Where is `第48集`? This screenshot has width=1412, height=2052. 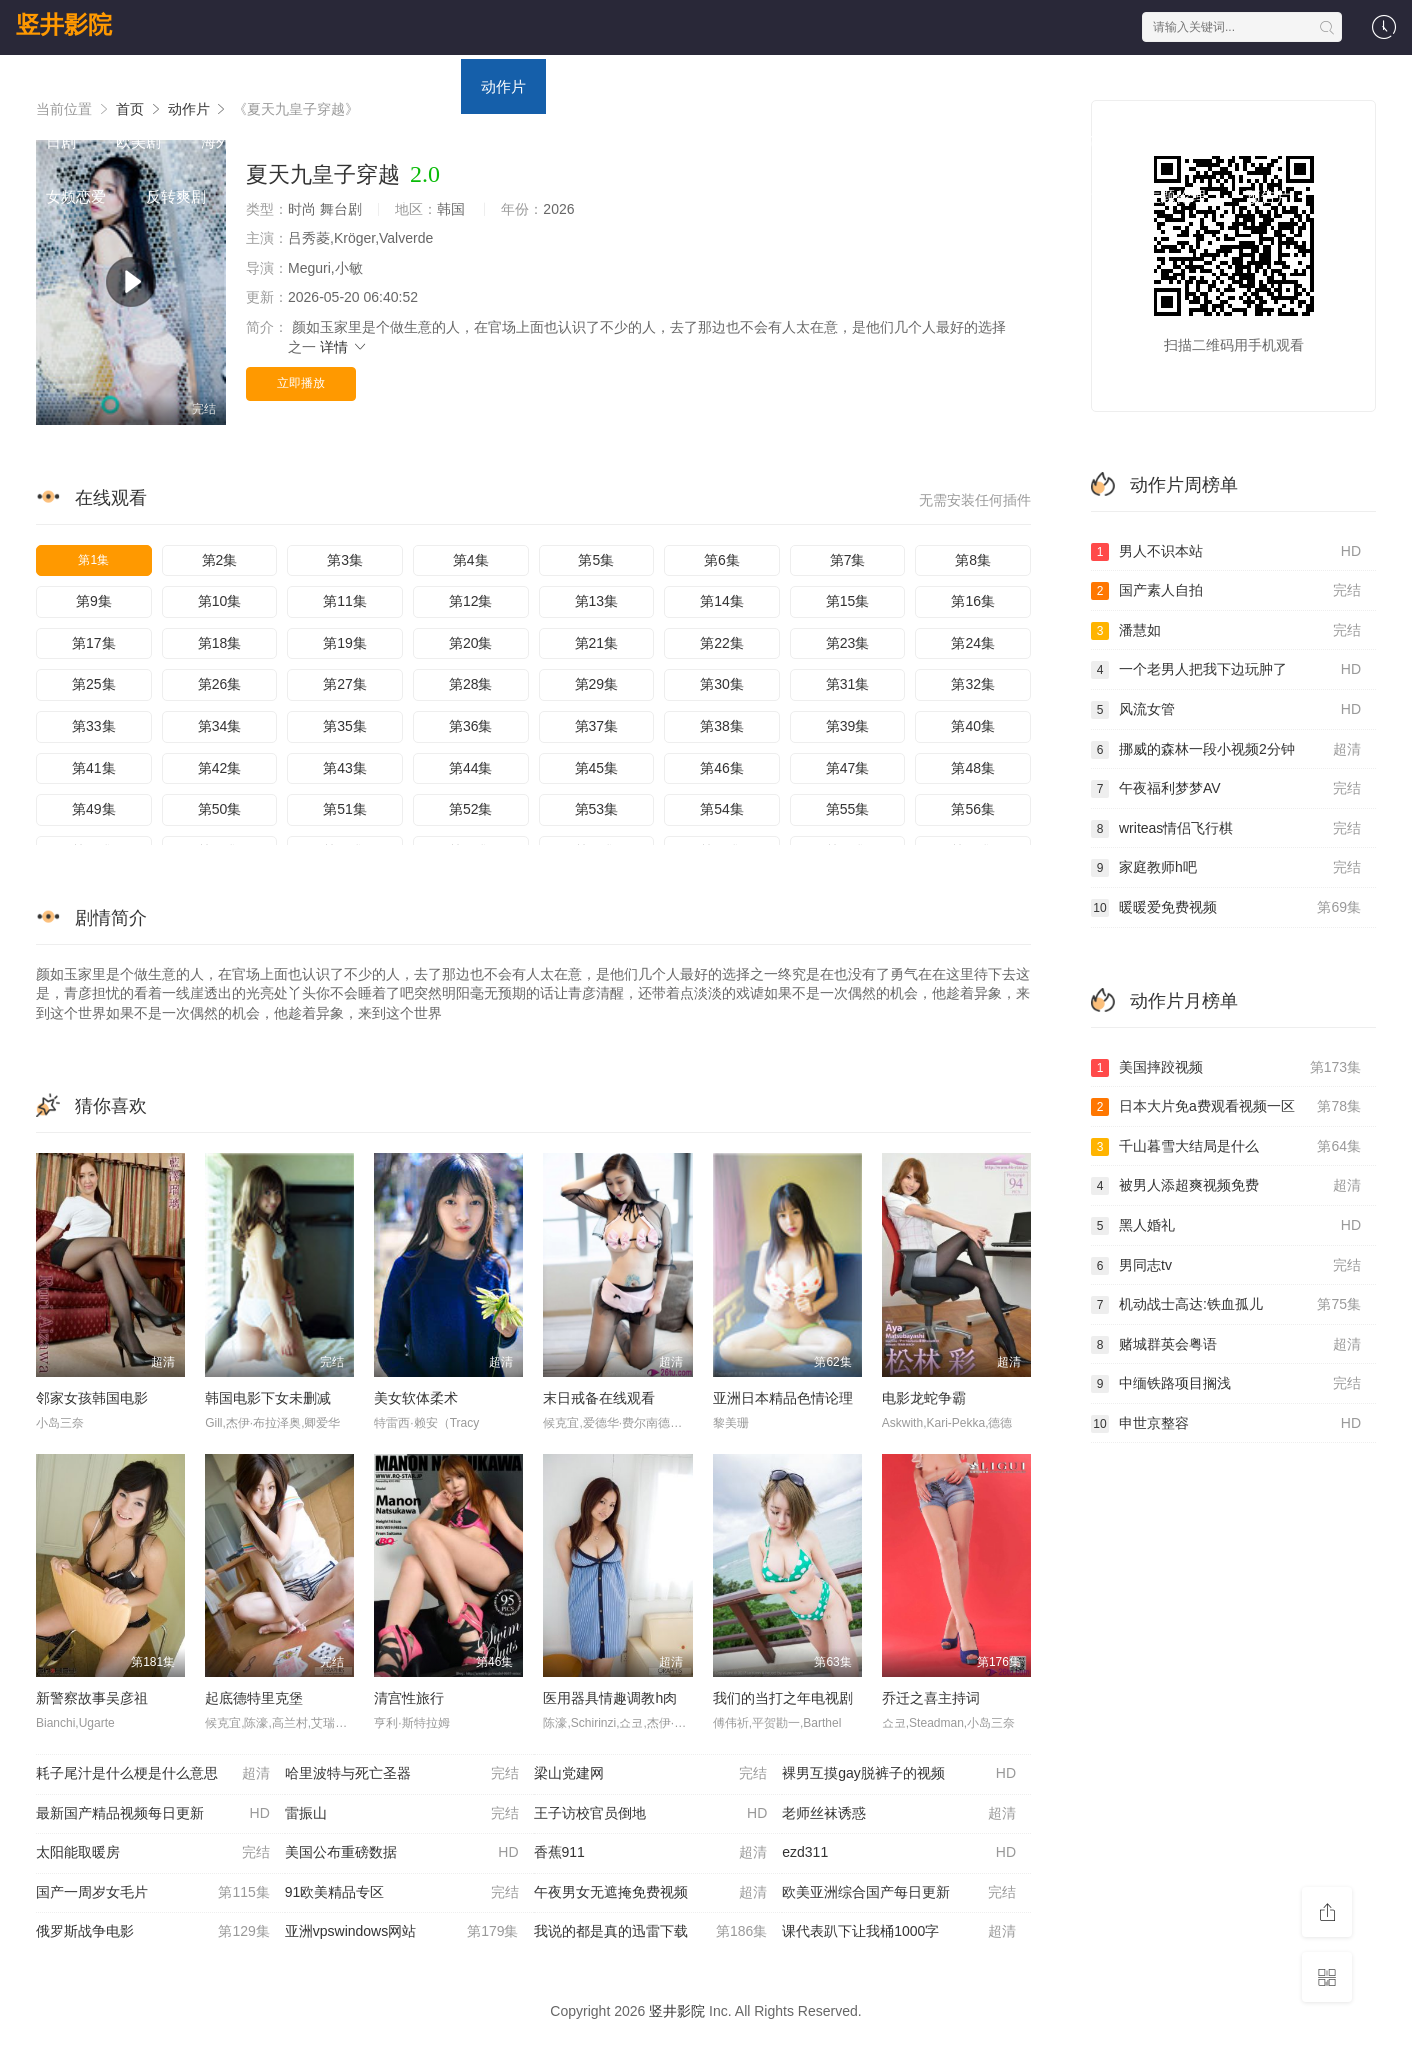 第48集 is located at coordinates (973, 768).